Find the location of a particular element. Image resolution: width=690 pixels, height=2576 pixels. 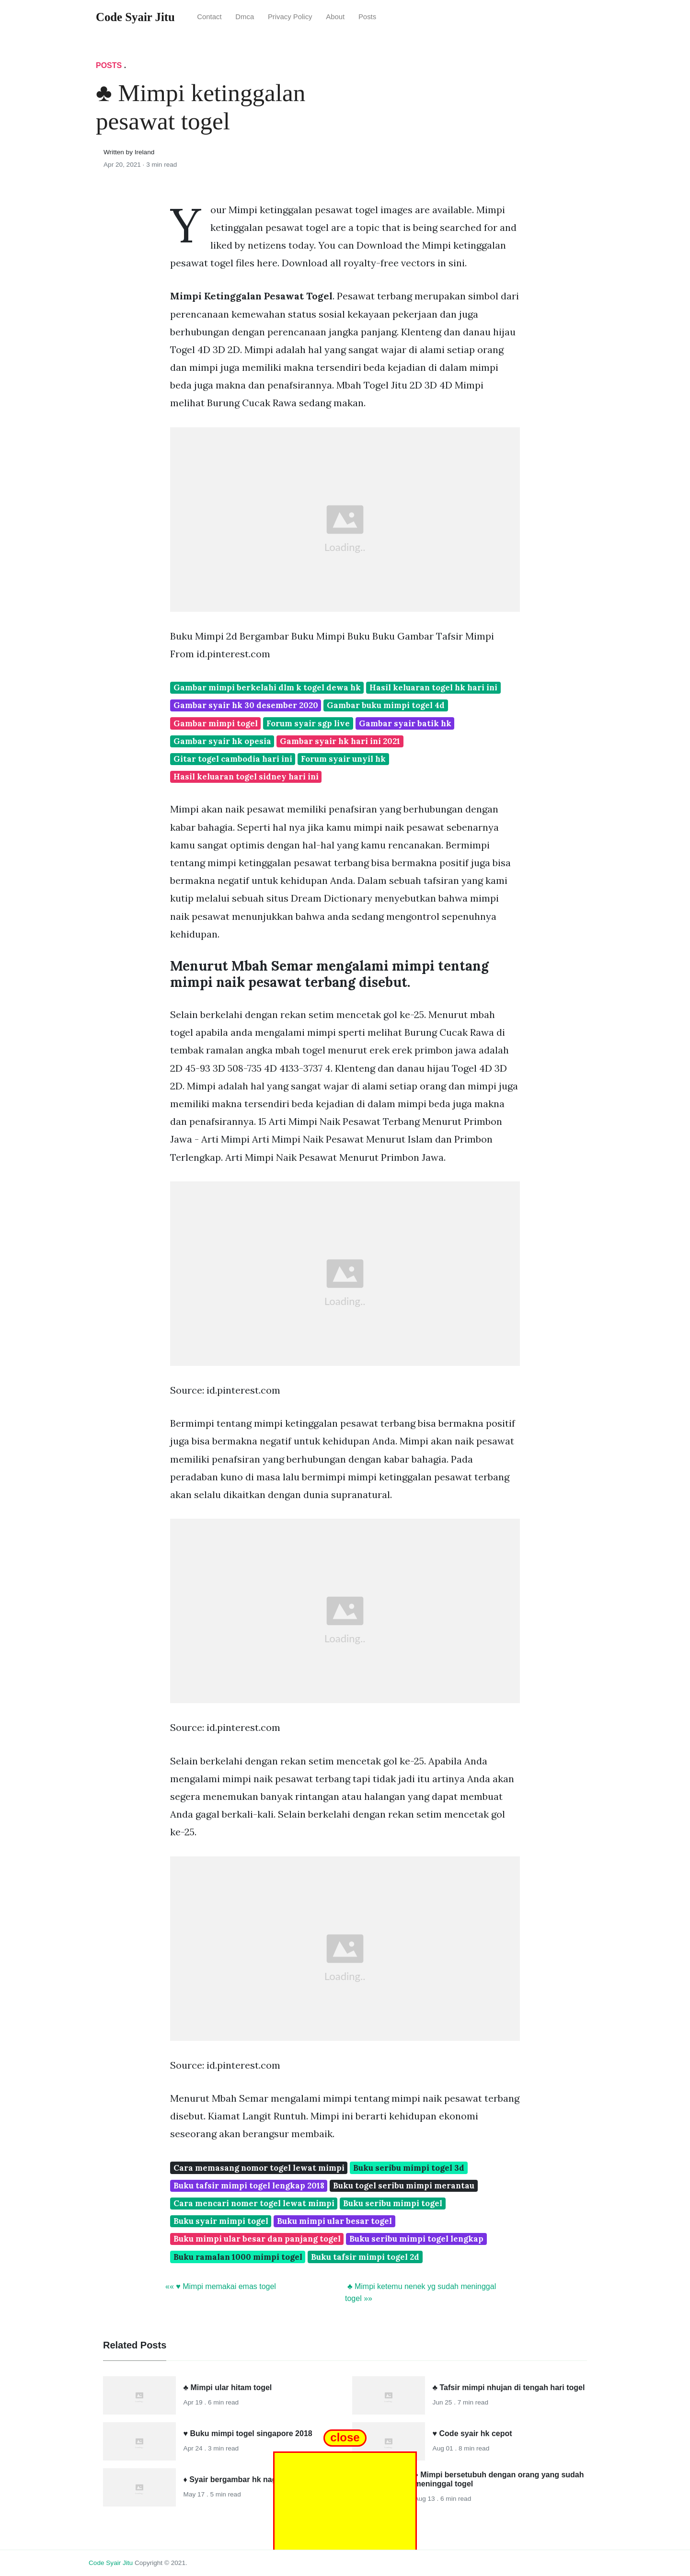

Buku tafsir mimpi togel 2d is located at coordinates (365, 2257).